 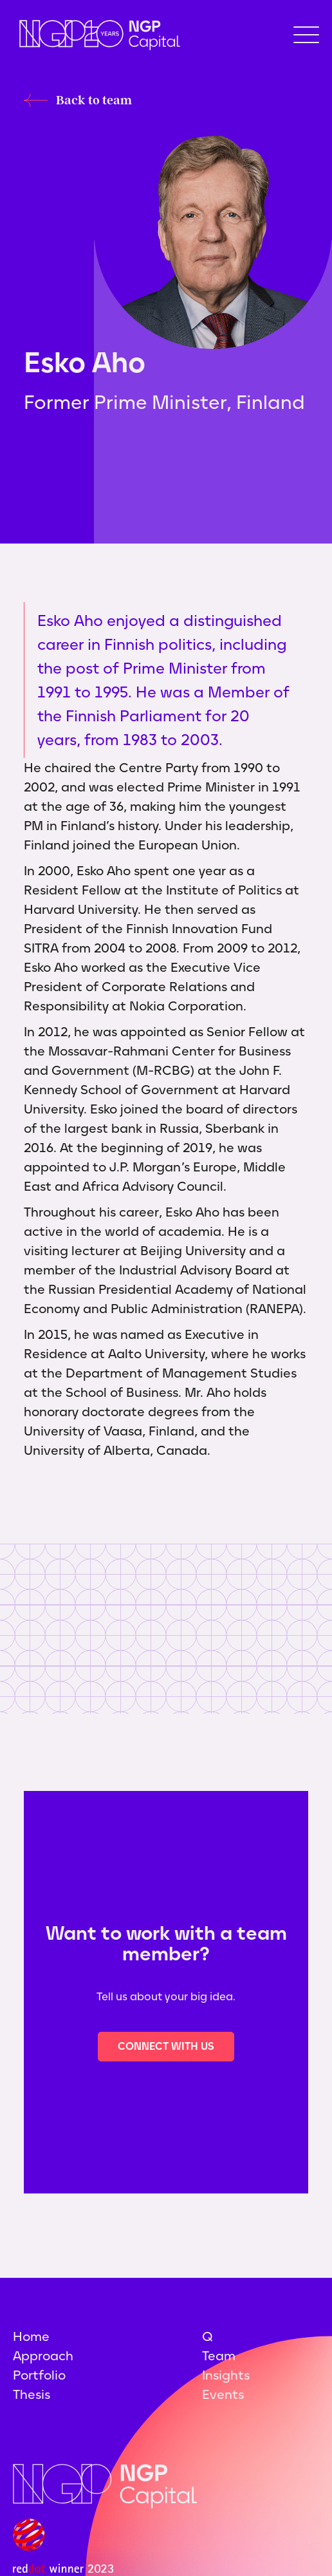 I want to click on Connect with us, so click(x=166, y=2046).